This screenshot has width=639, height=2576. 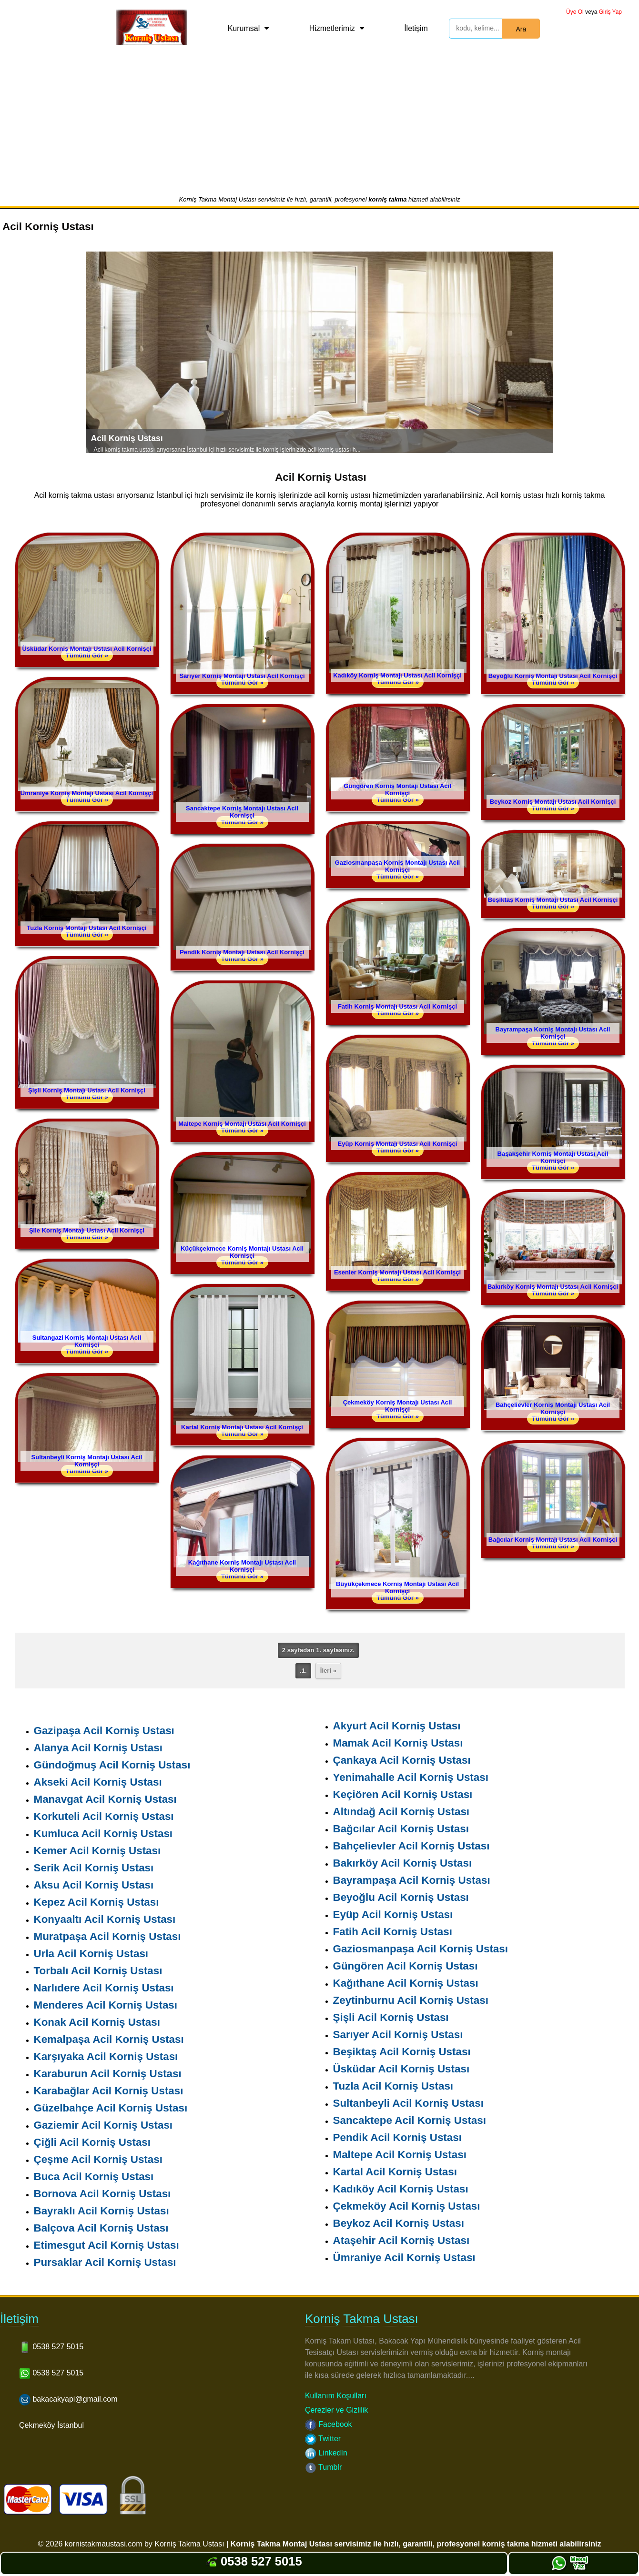 I want to click on Kemalpaşa Acil Korniş Ustası, so click(x=109, y=2039).